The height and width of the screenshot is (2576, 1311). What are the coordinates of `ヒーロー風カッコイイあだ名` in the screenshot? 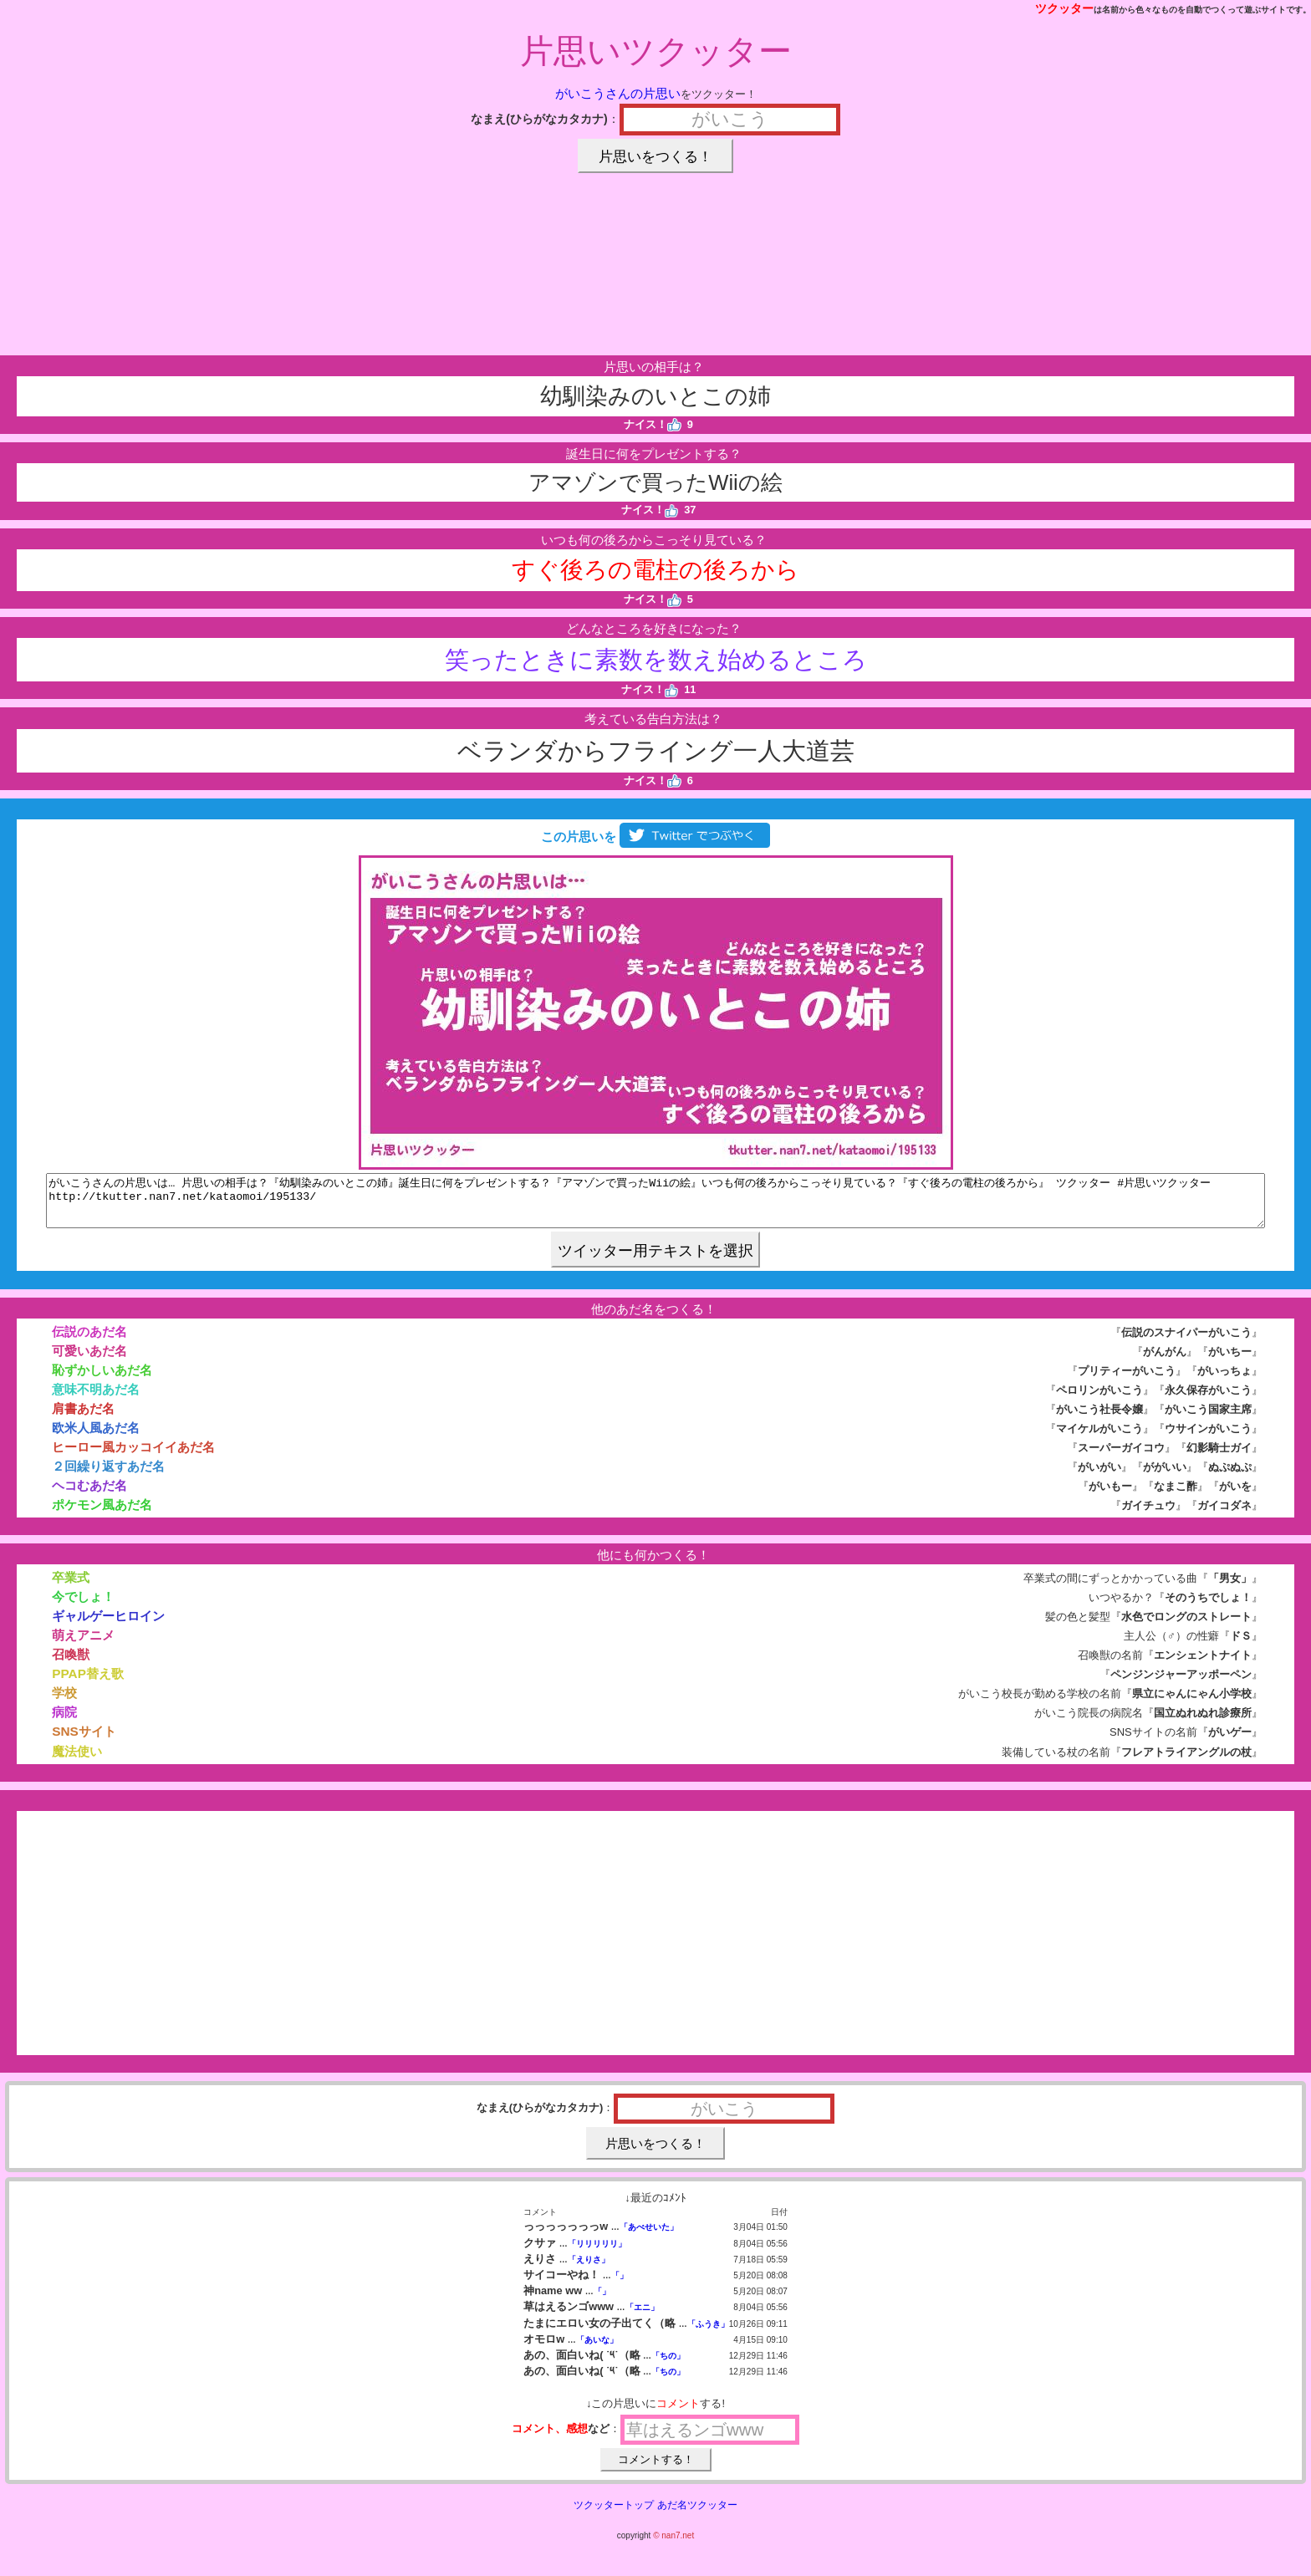 It's located at (133, 1457).